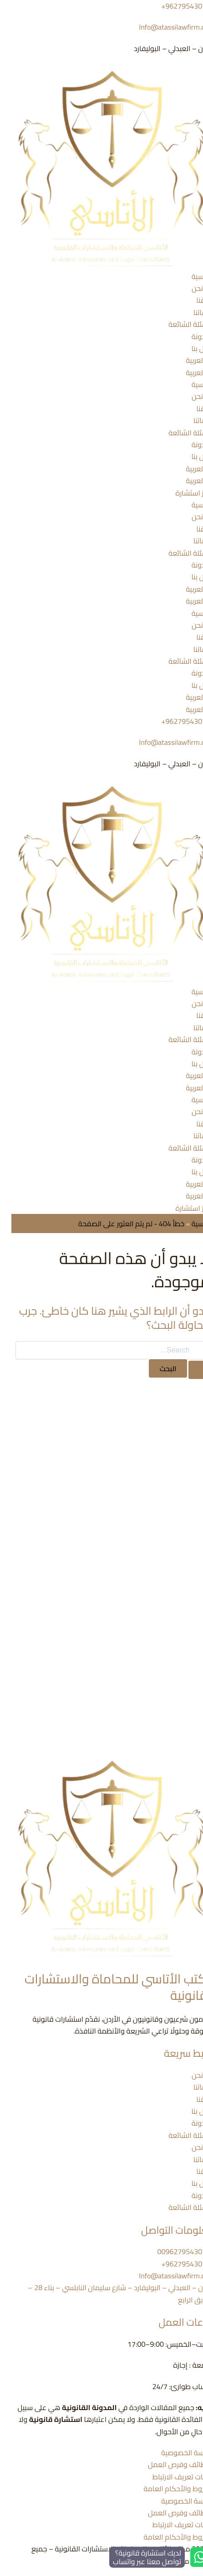 The width and height of the screenshot is (203, 2576). What do you see at coordinates (176, 2452) in the screenshot?
I see `سياسة الخصوصية` at bounding box center [176, 2452].